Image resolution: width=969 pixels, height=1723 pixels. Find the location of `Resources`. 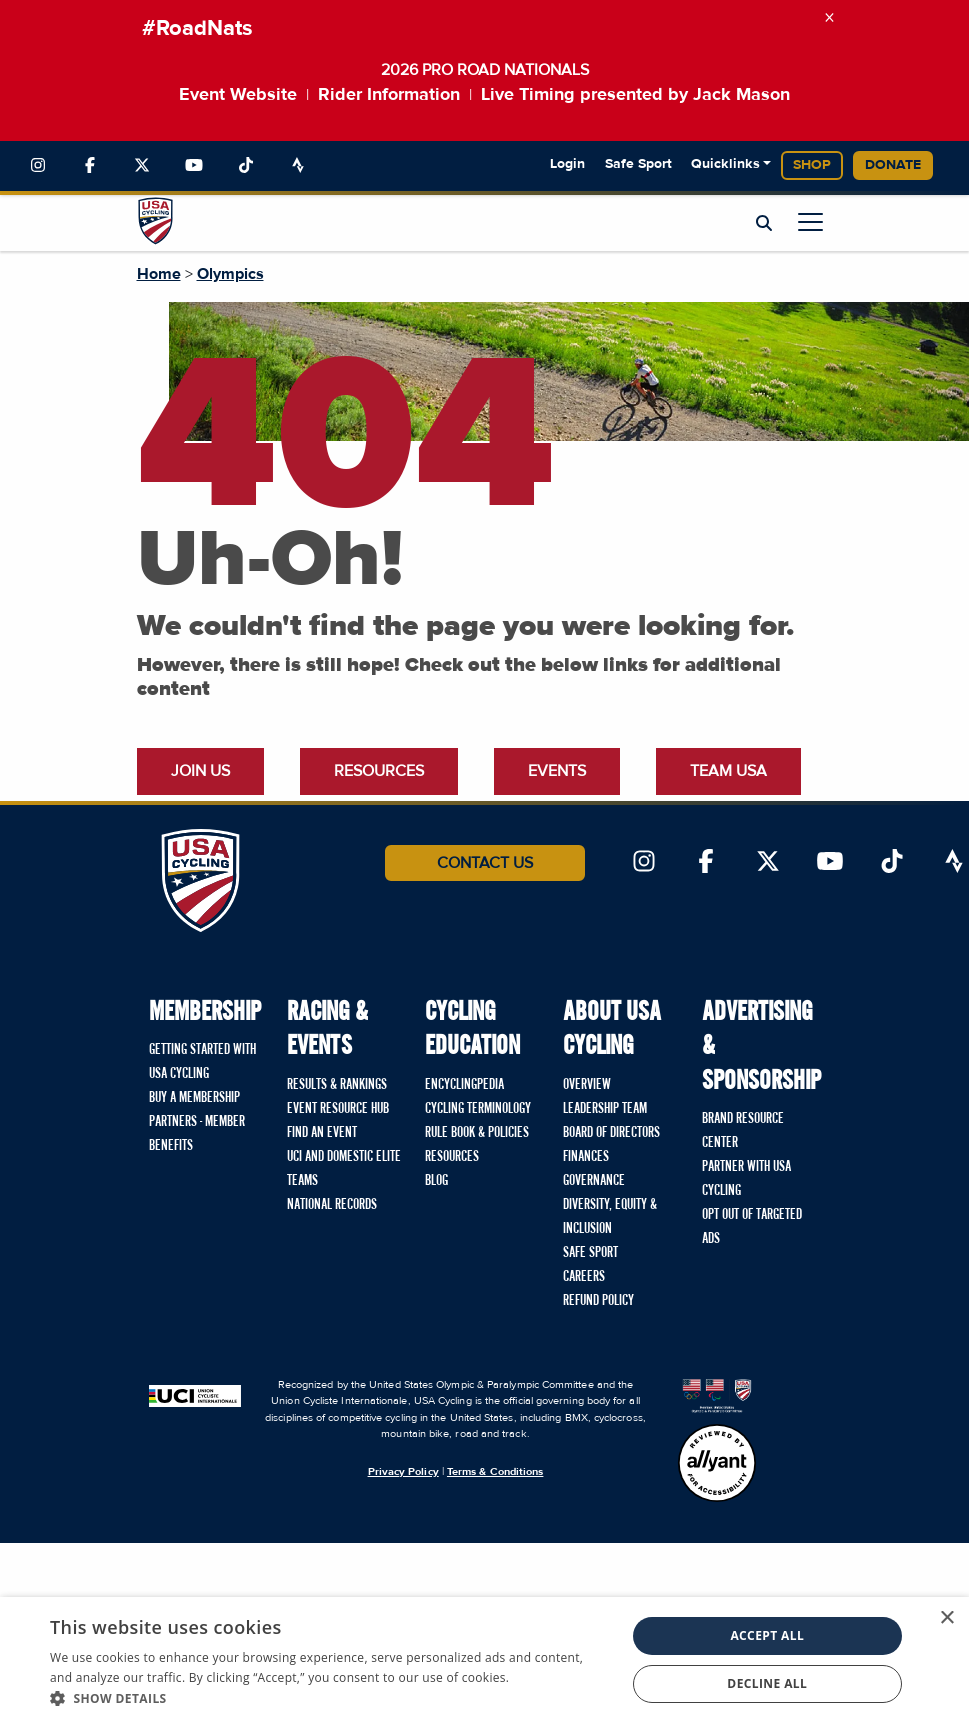

Resources is located at coordinates (379, 771).